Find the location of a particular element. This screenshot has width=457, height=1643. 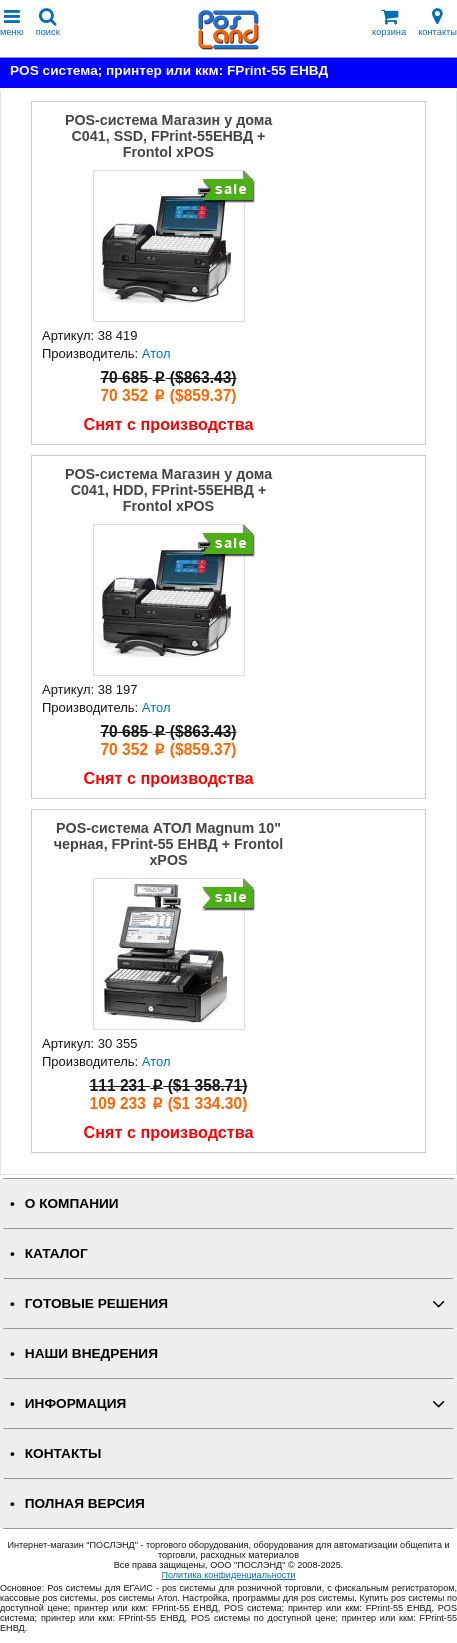

ИНФОРМАЦИЯ is located at coordinates (76, 1403).